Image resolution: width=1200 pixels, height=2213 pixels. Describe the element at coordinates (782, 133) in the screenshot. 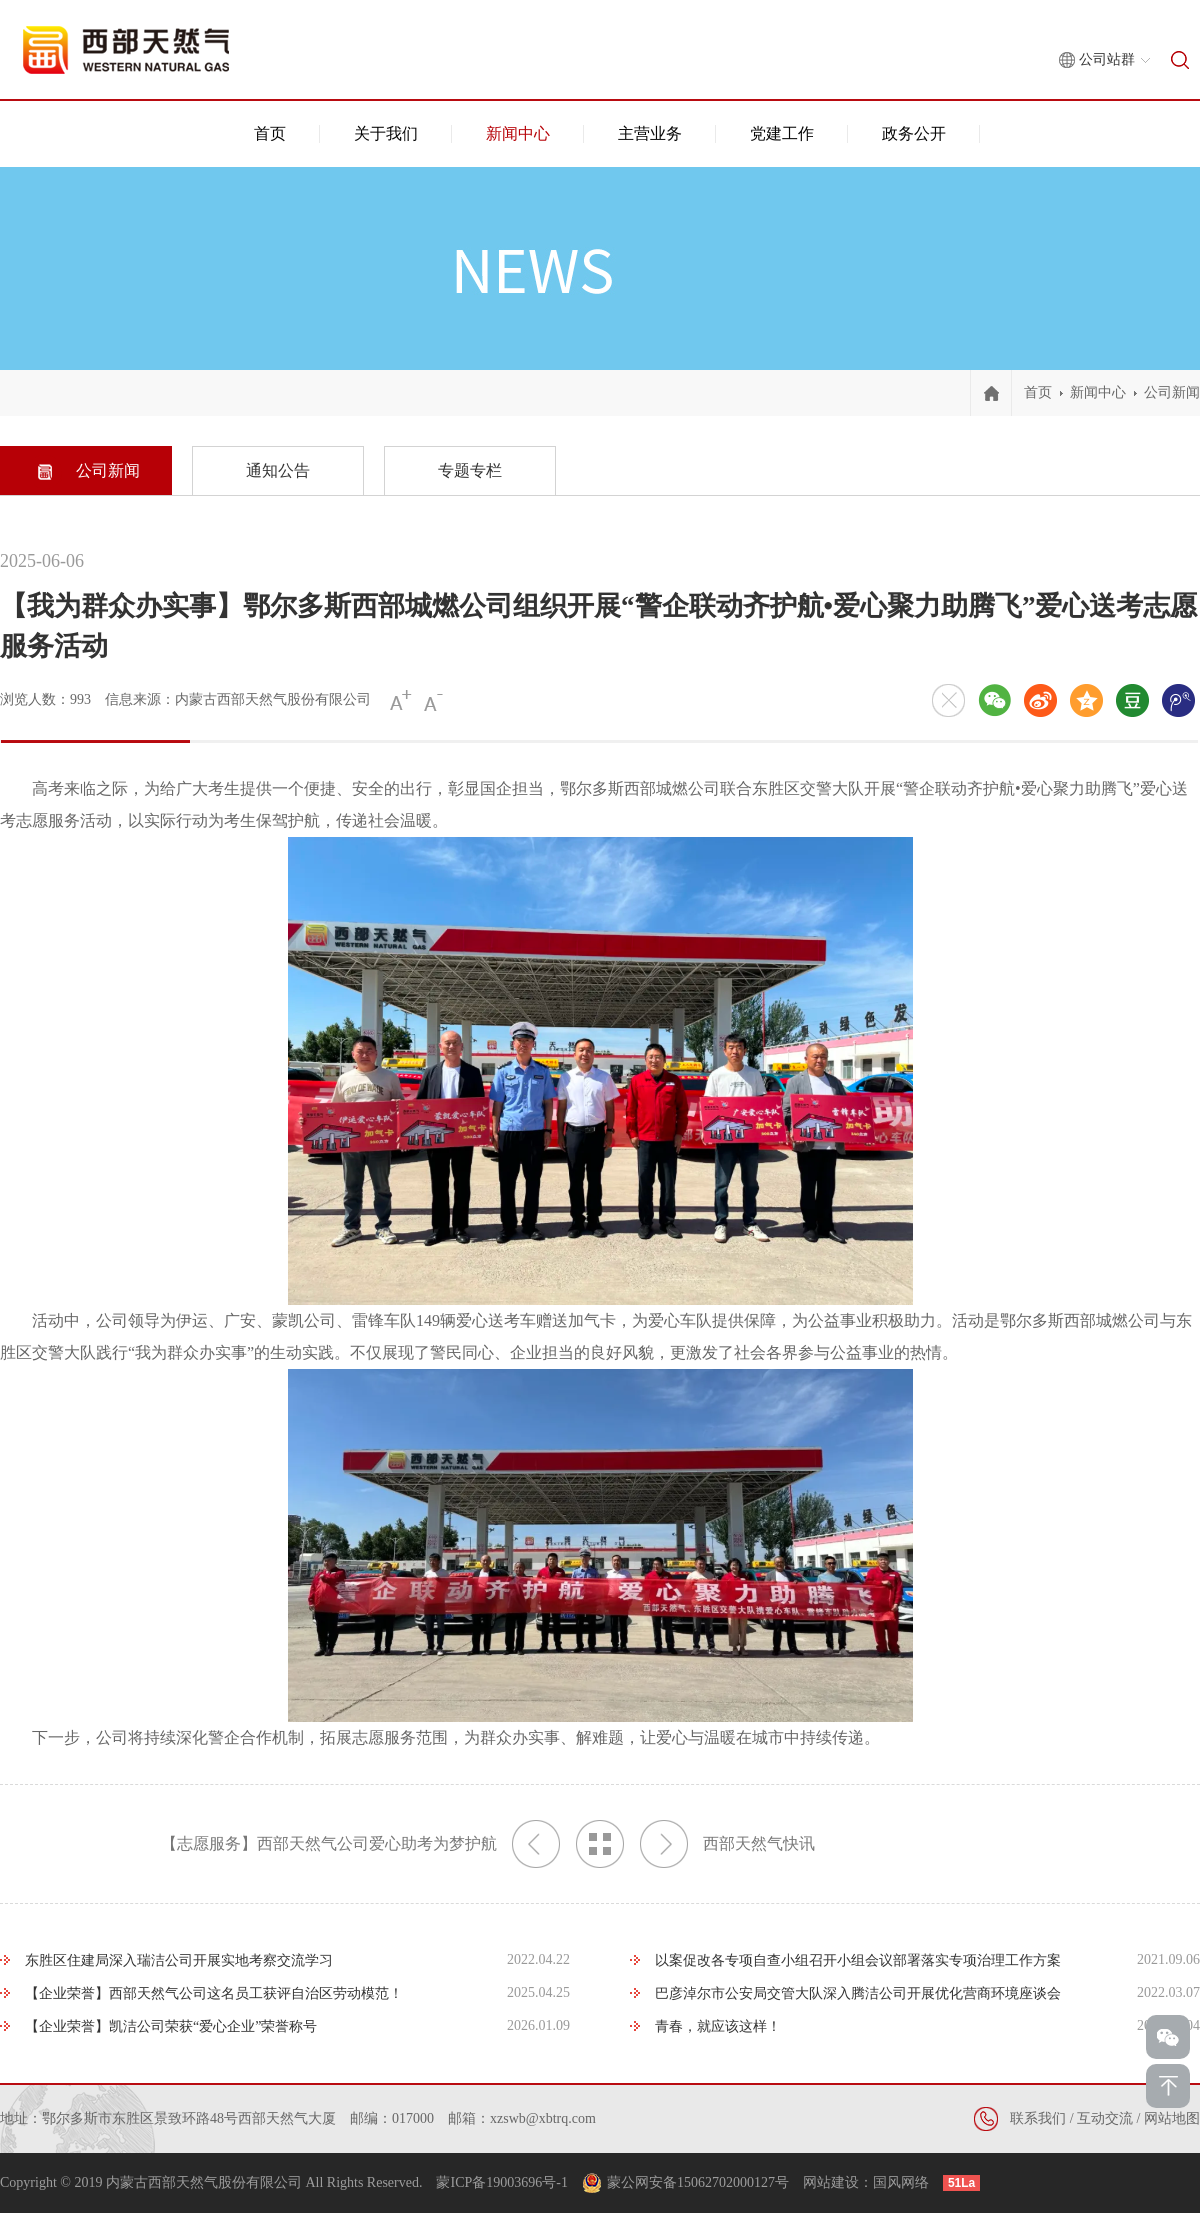

I see `党建工作` at that location.